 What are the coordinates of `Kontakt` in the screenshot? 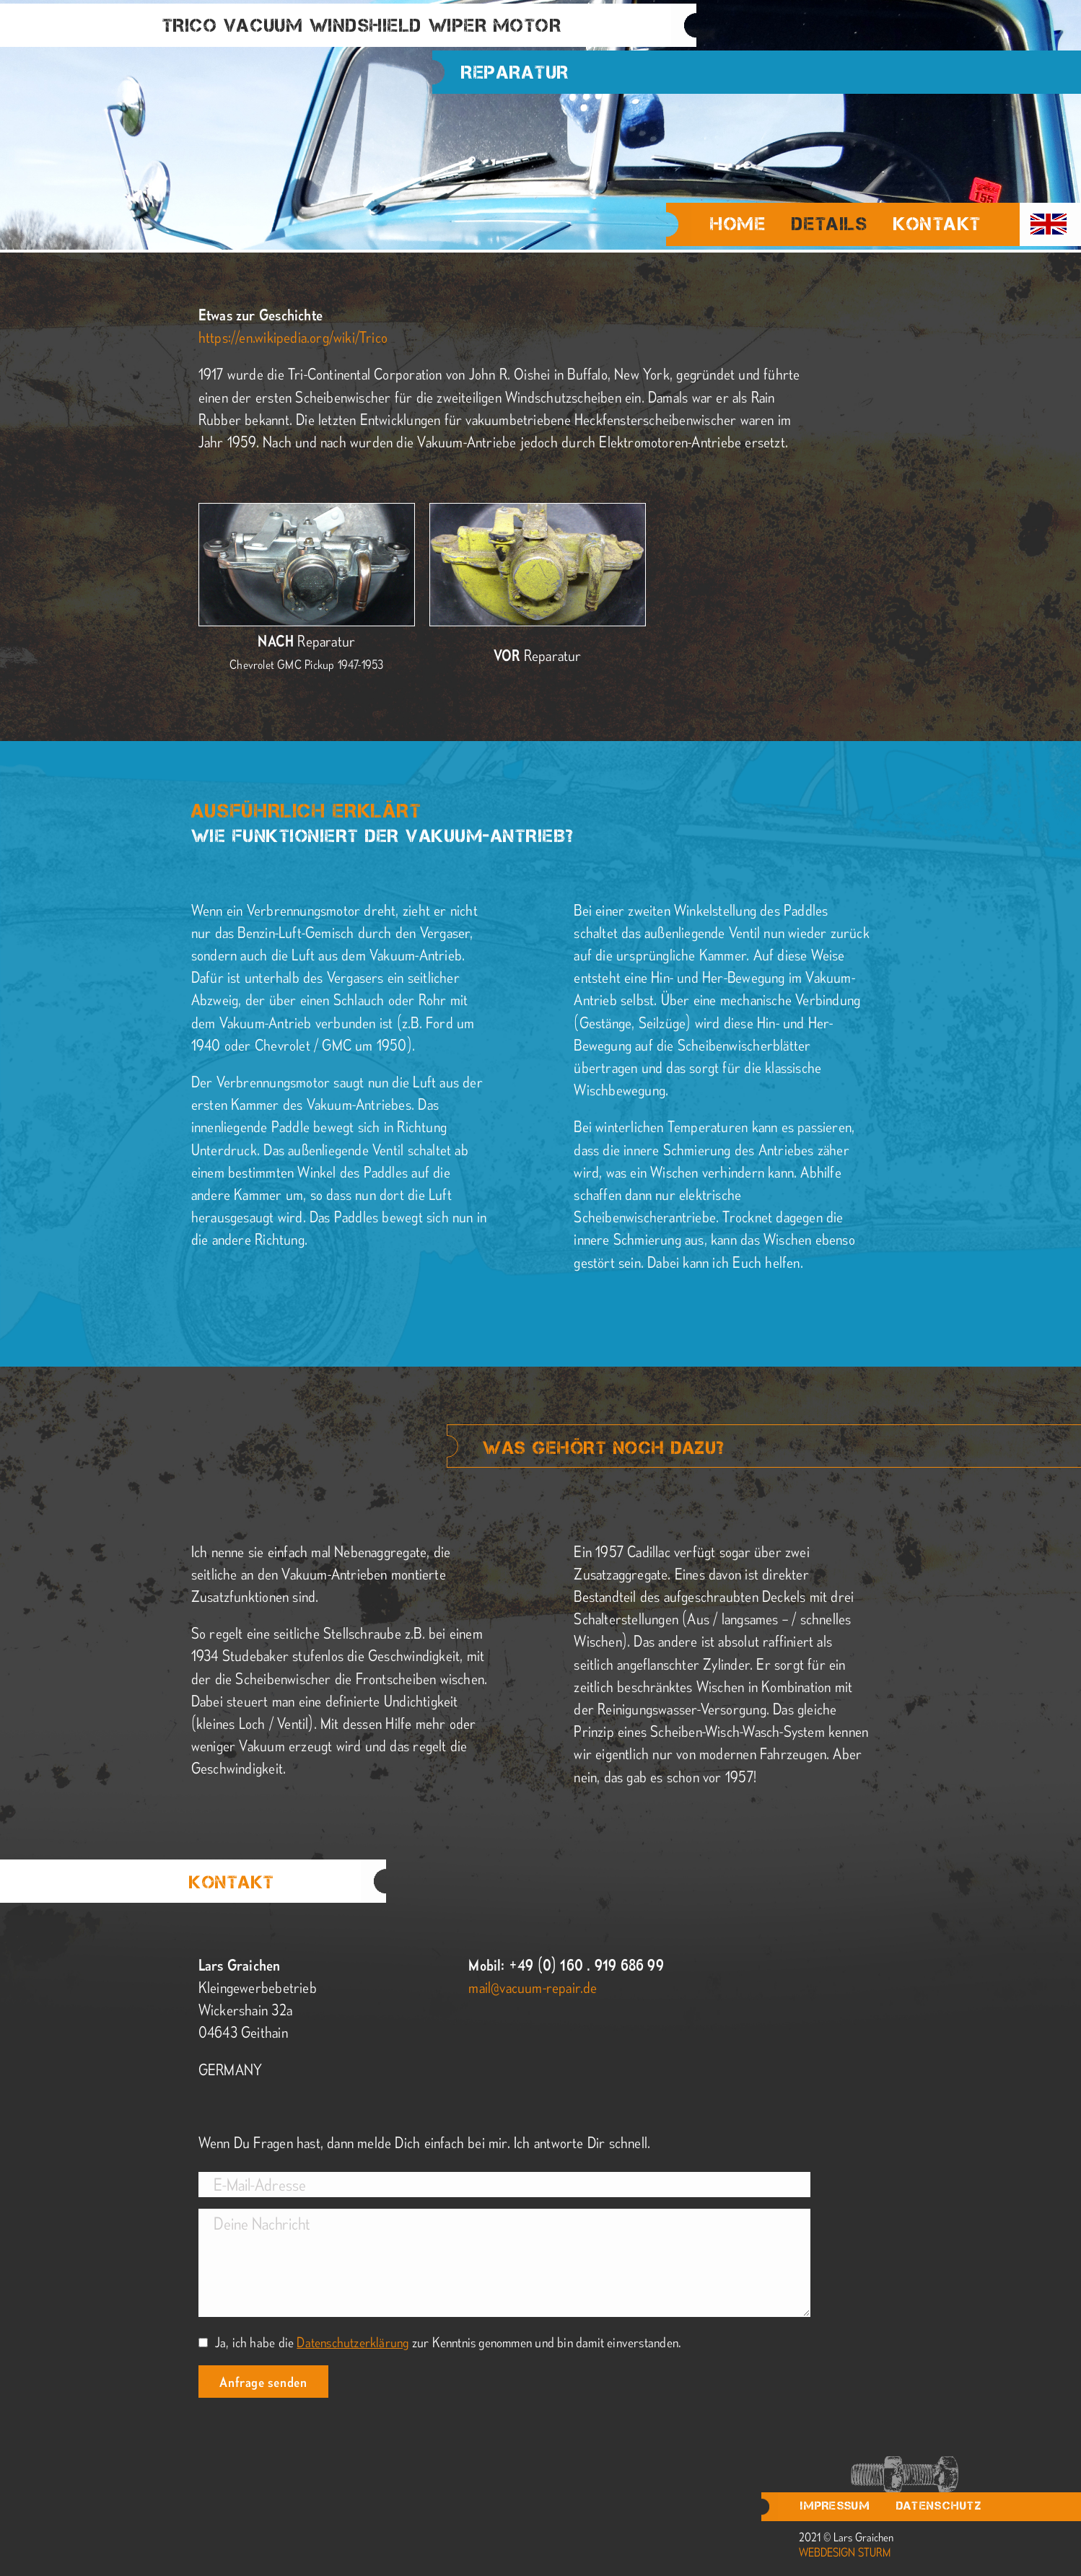 It's located at (937, 223).